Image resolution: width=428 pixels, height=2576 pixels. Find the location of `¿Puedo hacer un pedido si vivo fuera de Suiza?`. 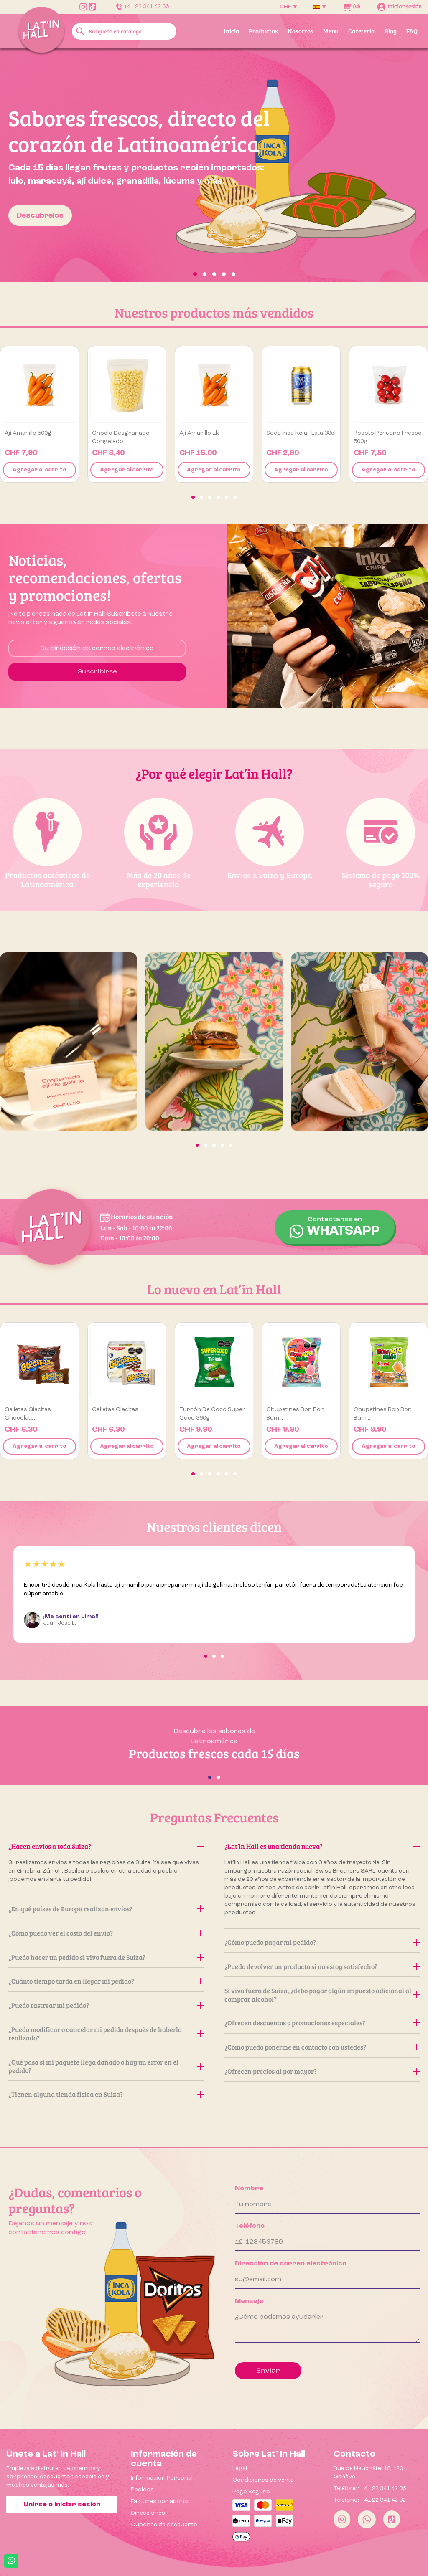

¿Puedo hacer un pedido si vivo fuera de Suiza? is located at coordinates (106, 1957).